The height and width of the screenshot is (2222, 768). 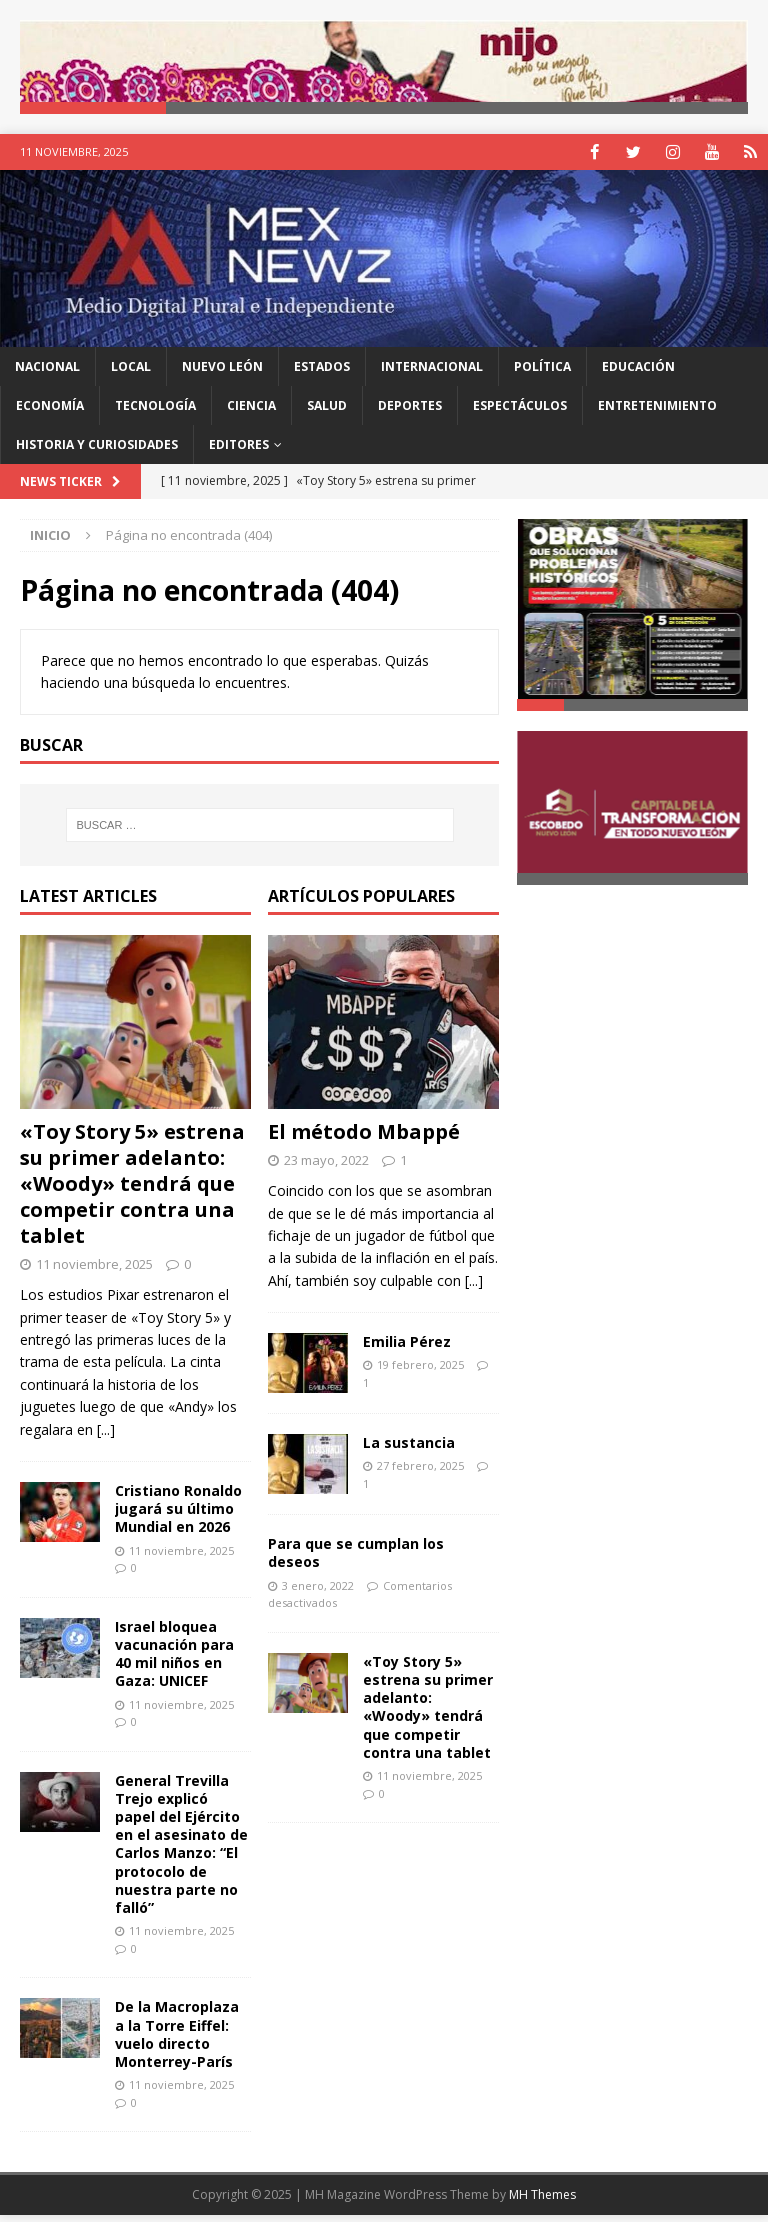 What do you see at coordinates (638, 374) in the screenshot?
I see `Educación` at bounding box center [638, 374].